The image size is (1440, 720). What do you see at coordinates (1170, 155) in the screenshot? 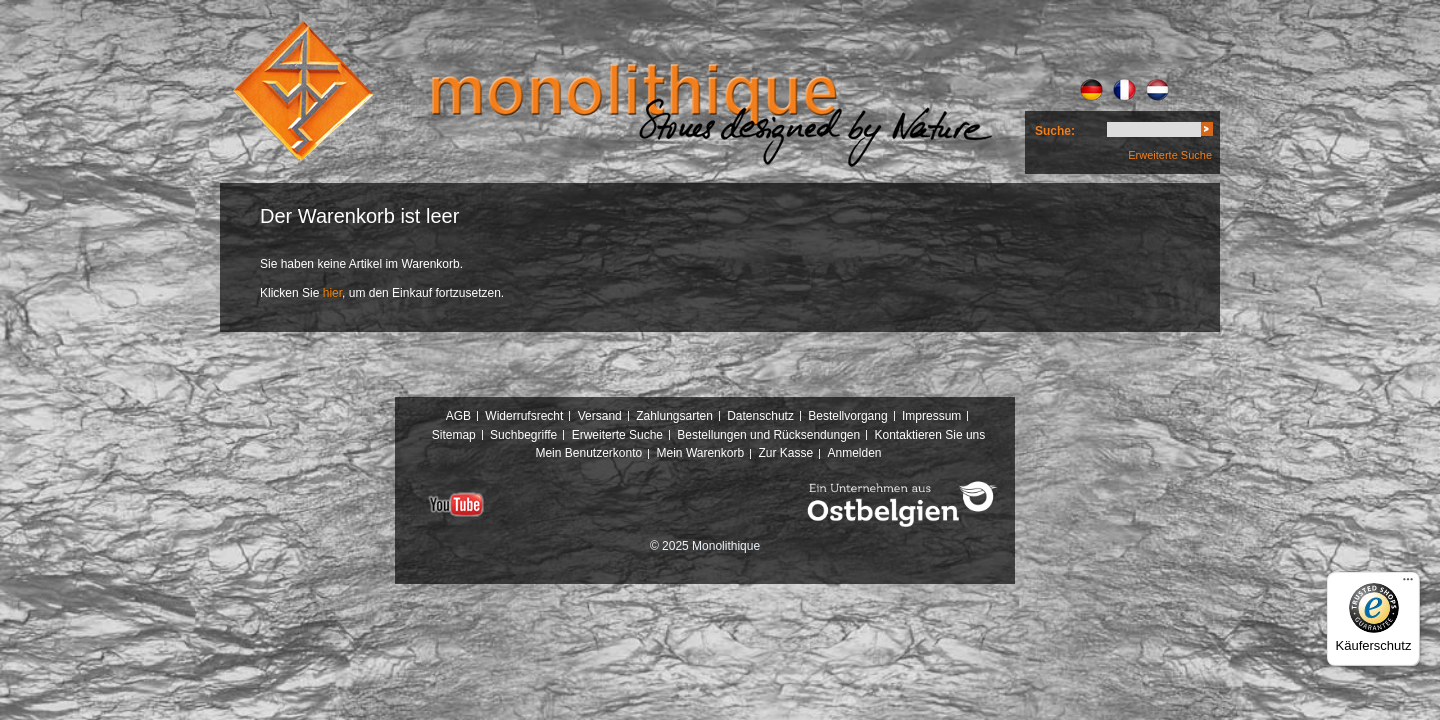
I see `Erweiterte Suche` at bounding box center [1170, 155].